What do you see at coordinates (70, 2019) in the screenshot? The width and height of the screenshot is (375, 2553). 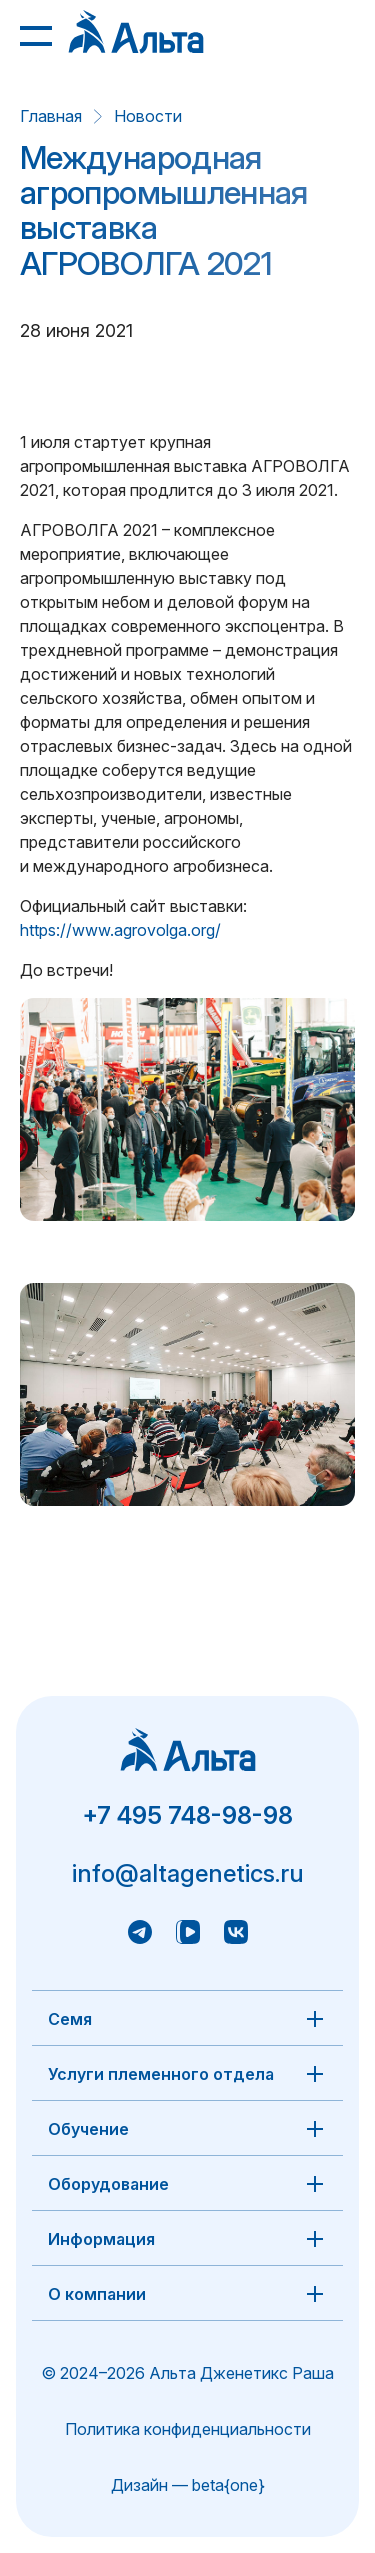 I see `Семя` at bounding box center [70, 2019].